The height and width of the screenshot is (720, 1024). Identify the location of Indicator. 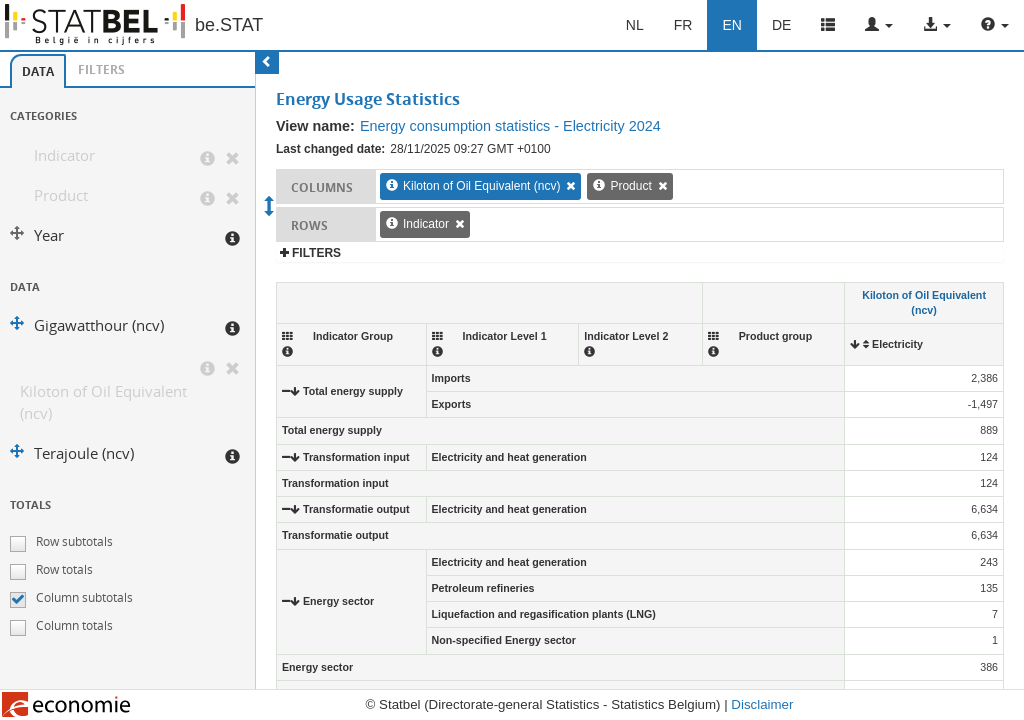
(64, 155).